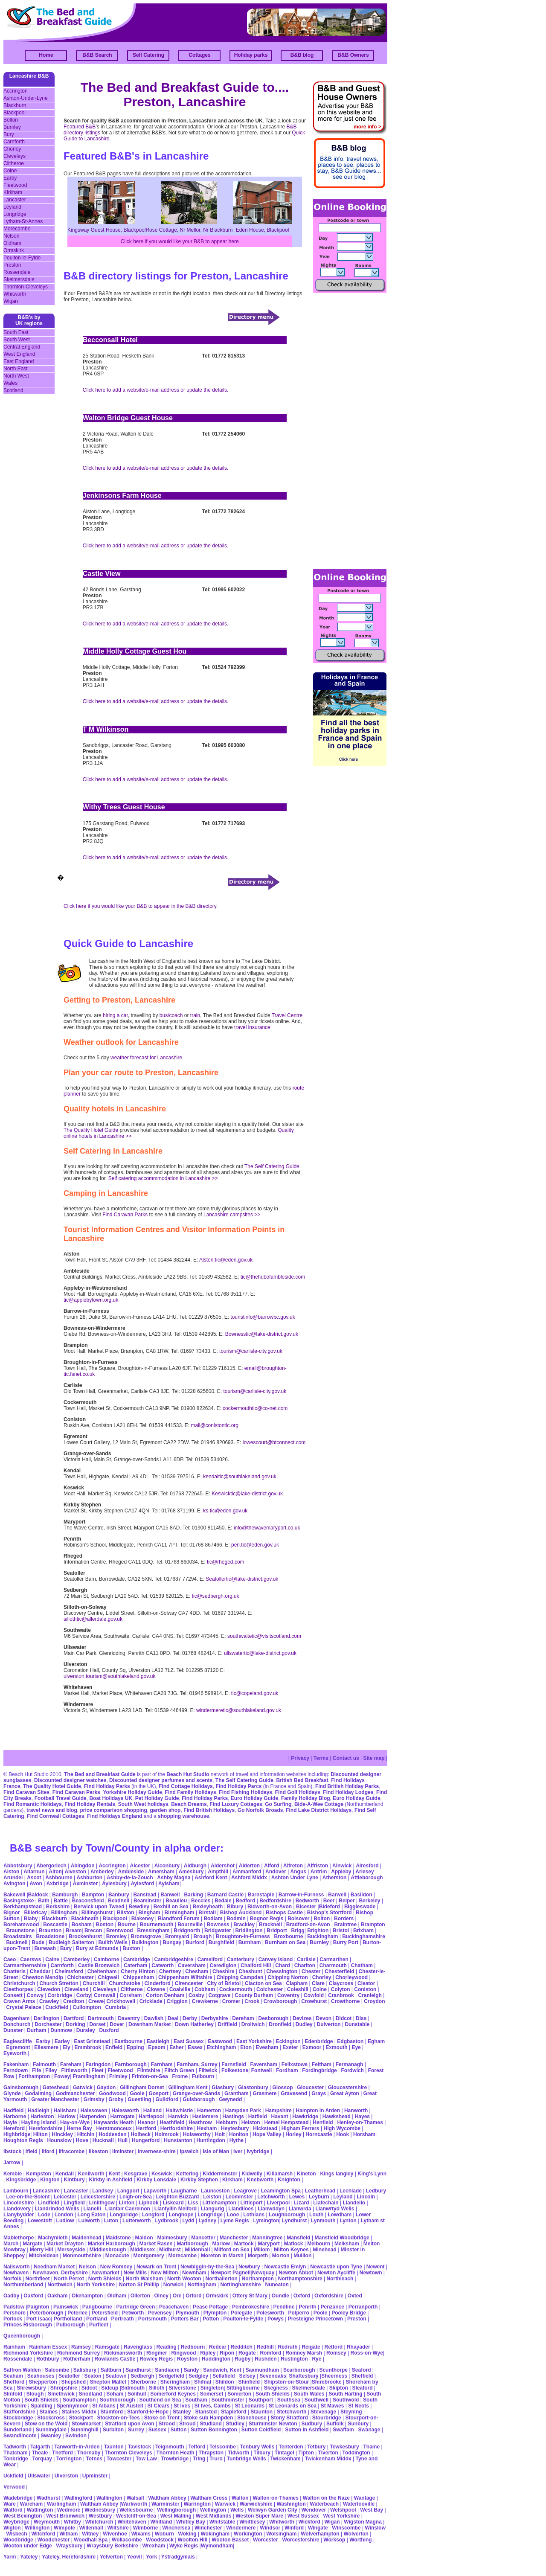  What do you see at coordinates (173, 1960) in the screenshot?
I see `Cambridgeshire` at bounding box center [173, 1960].